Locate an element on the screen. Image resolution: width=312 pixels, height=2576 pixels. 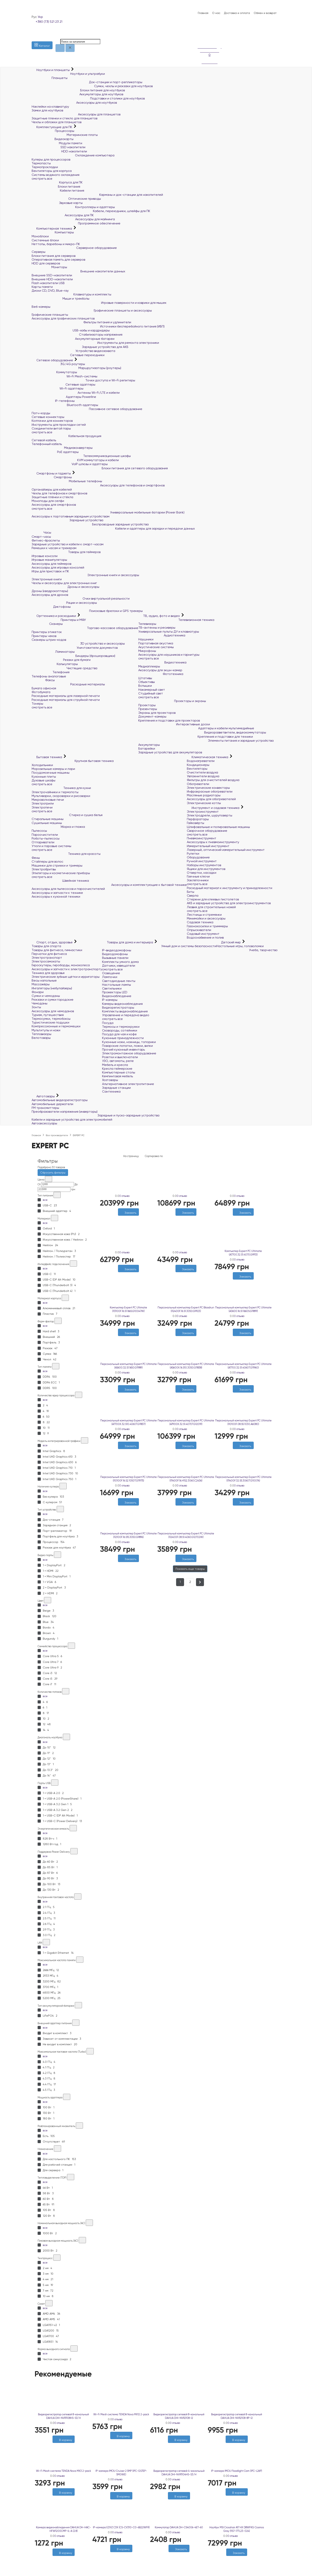
Инструменты для ремонта электроники is located at coordinates (95, 343).